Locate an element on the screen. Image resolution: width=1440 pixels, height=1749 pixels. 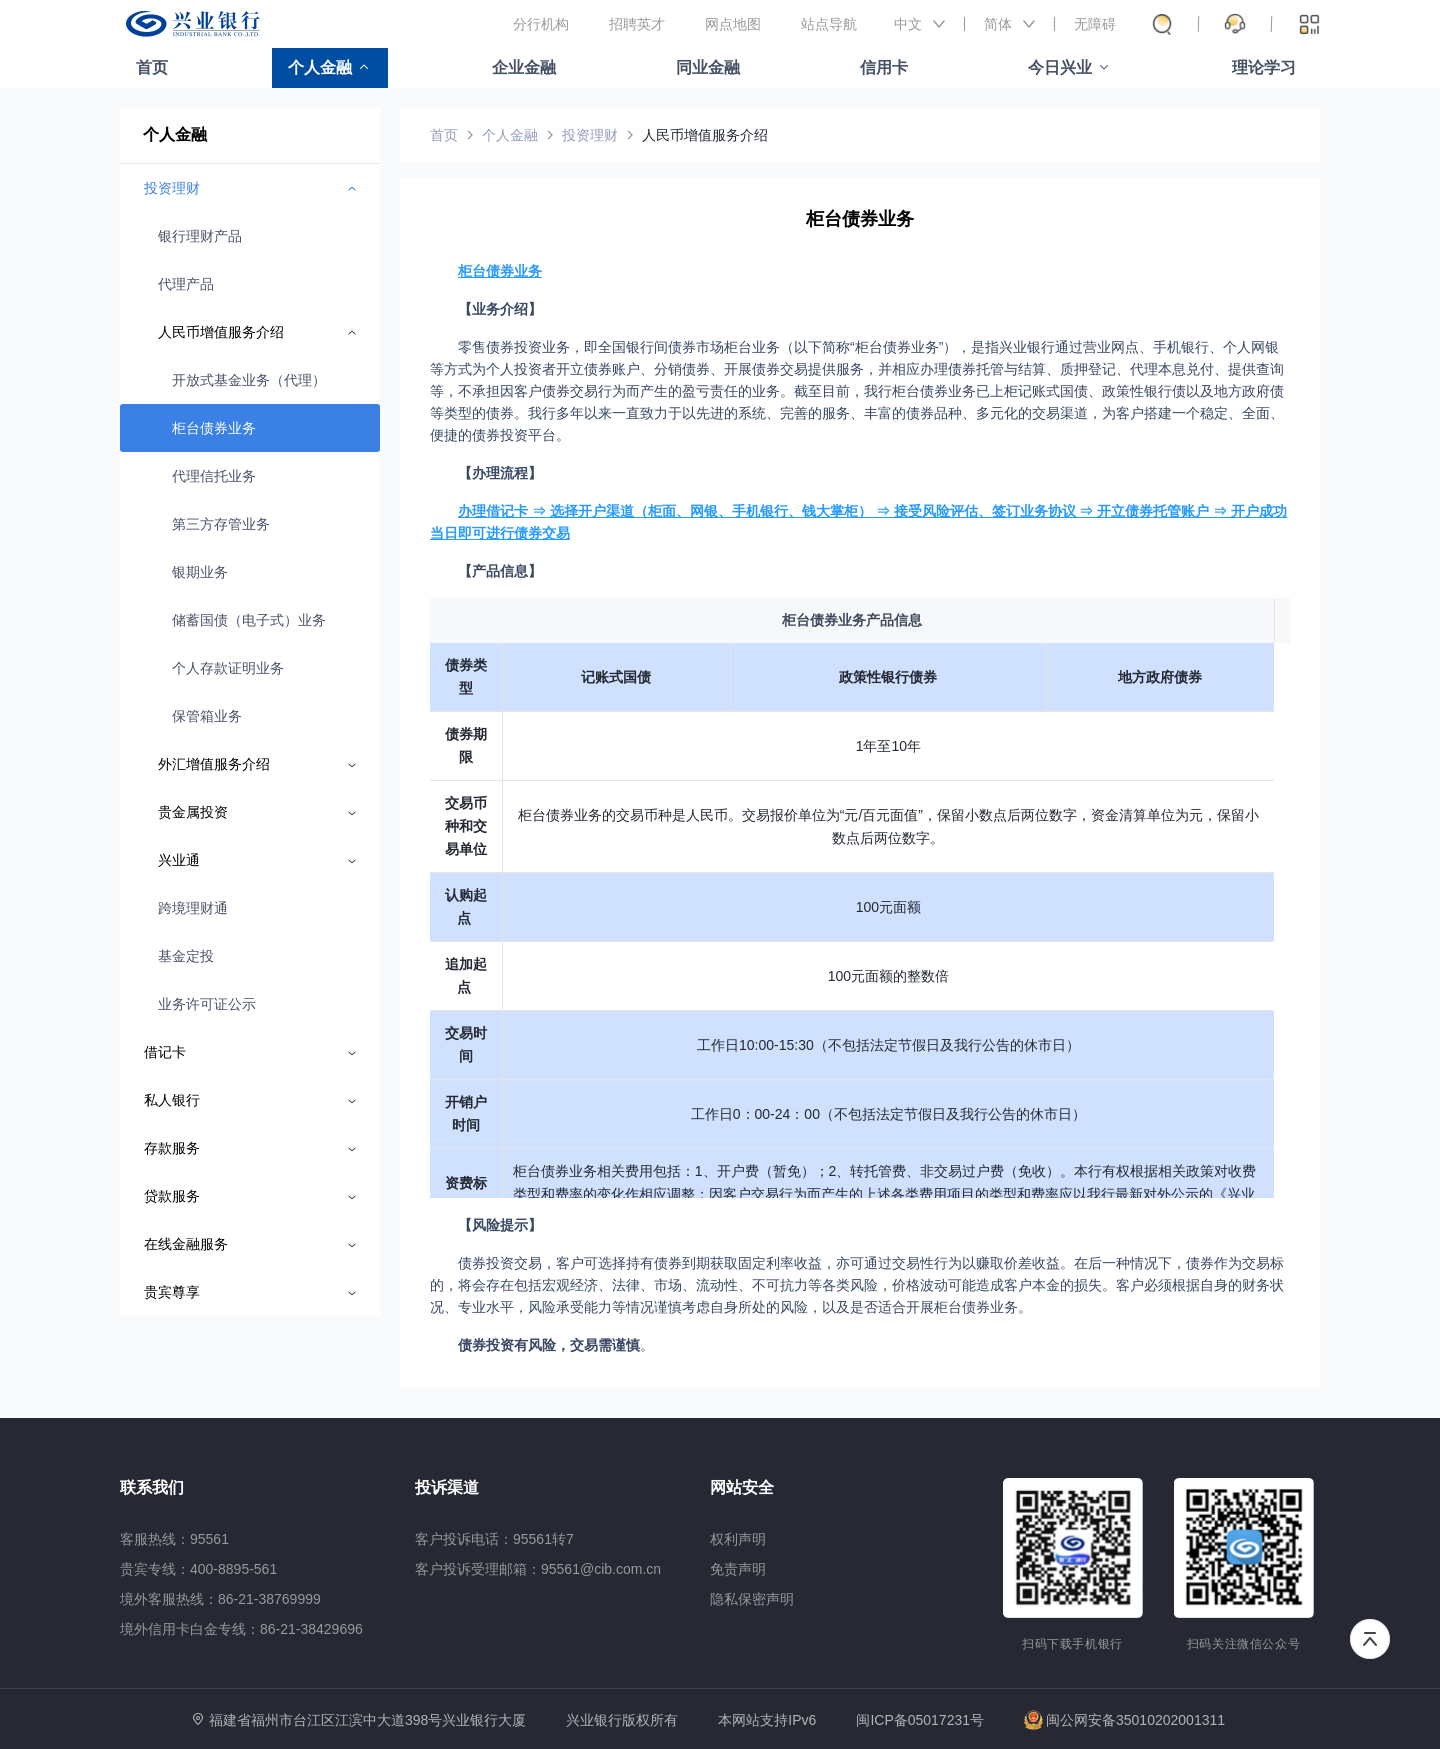
开放式基金业务（代理） is located at coordinates (249, 380).